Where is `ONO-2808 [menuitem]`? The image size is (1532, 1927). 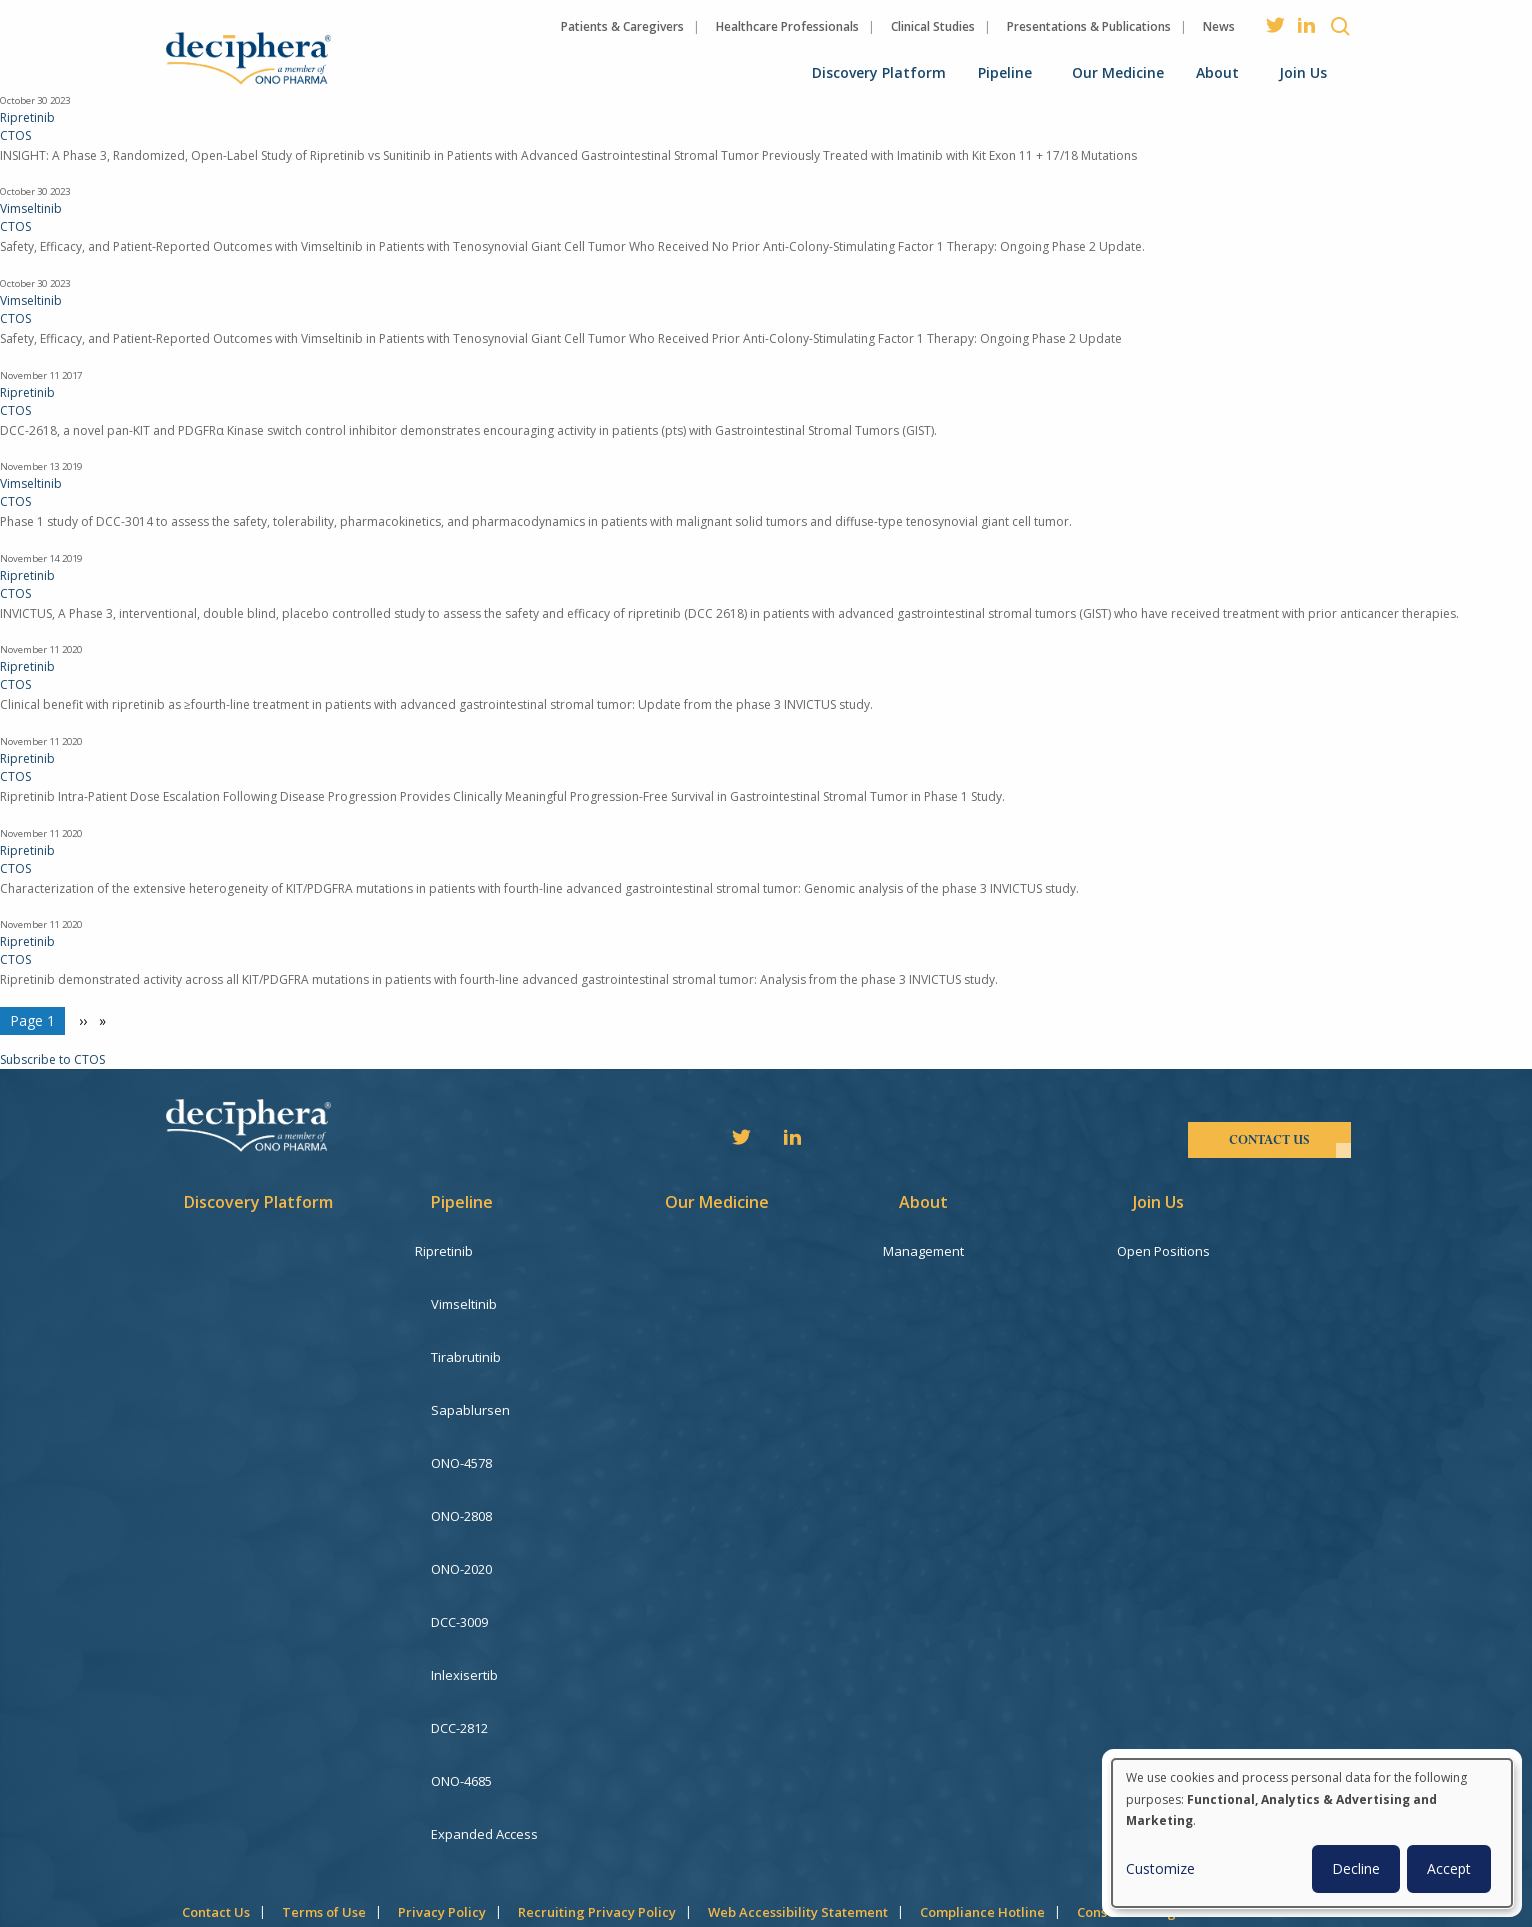 ONO-2808 [menuitem] is located at coordinates (461, 1476).